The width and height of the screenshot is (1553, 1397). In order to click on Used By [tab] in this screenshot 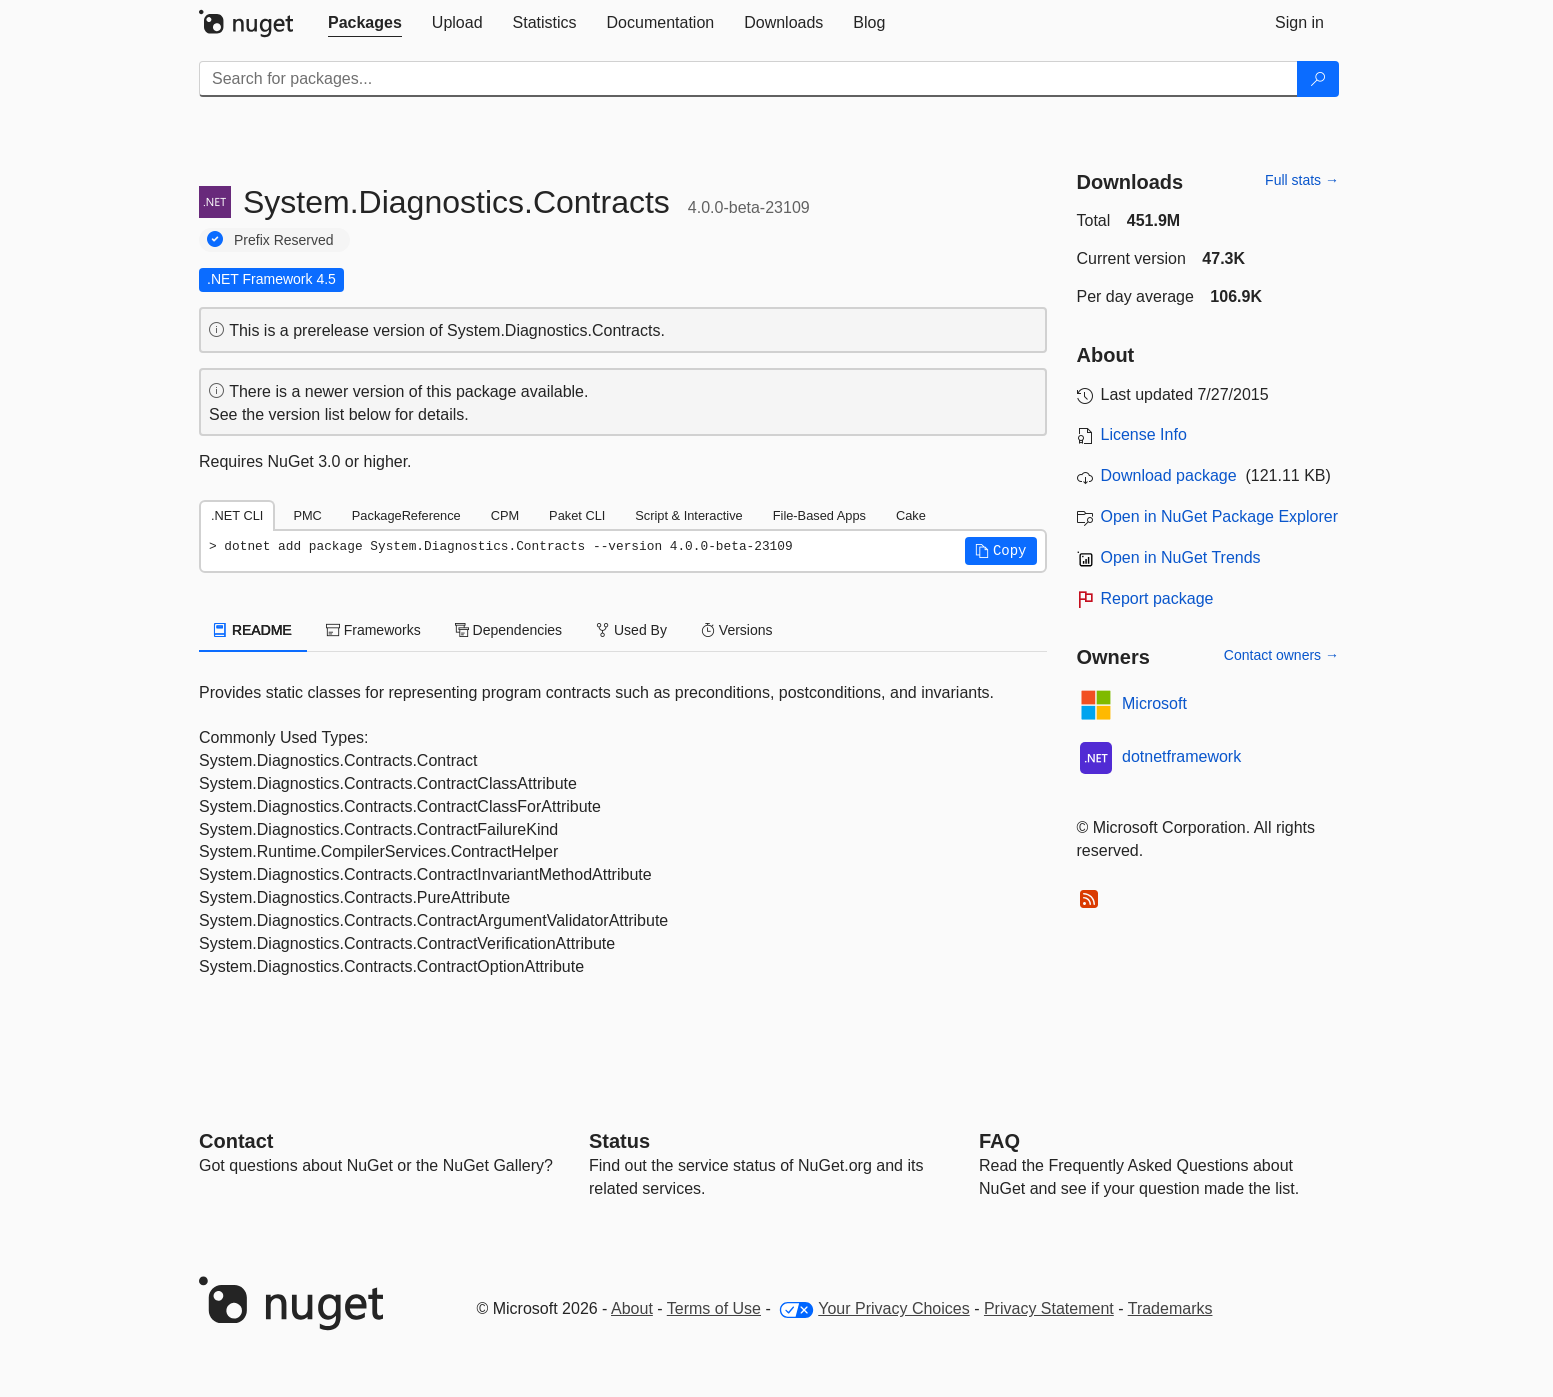, I will do `click(631, 630)`.